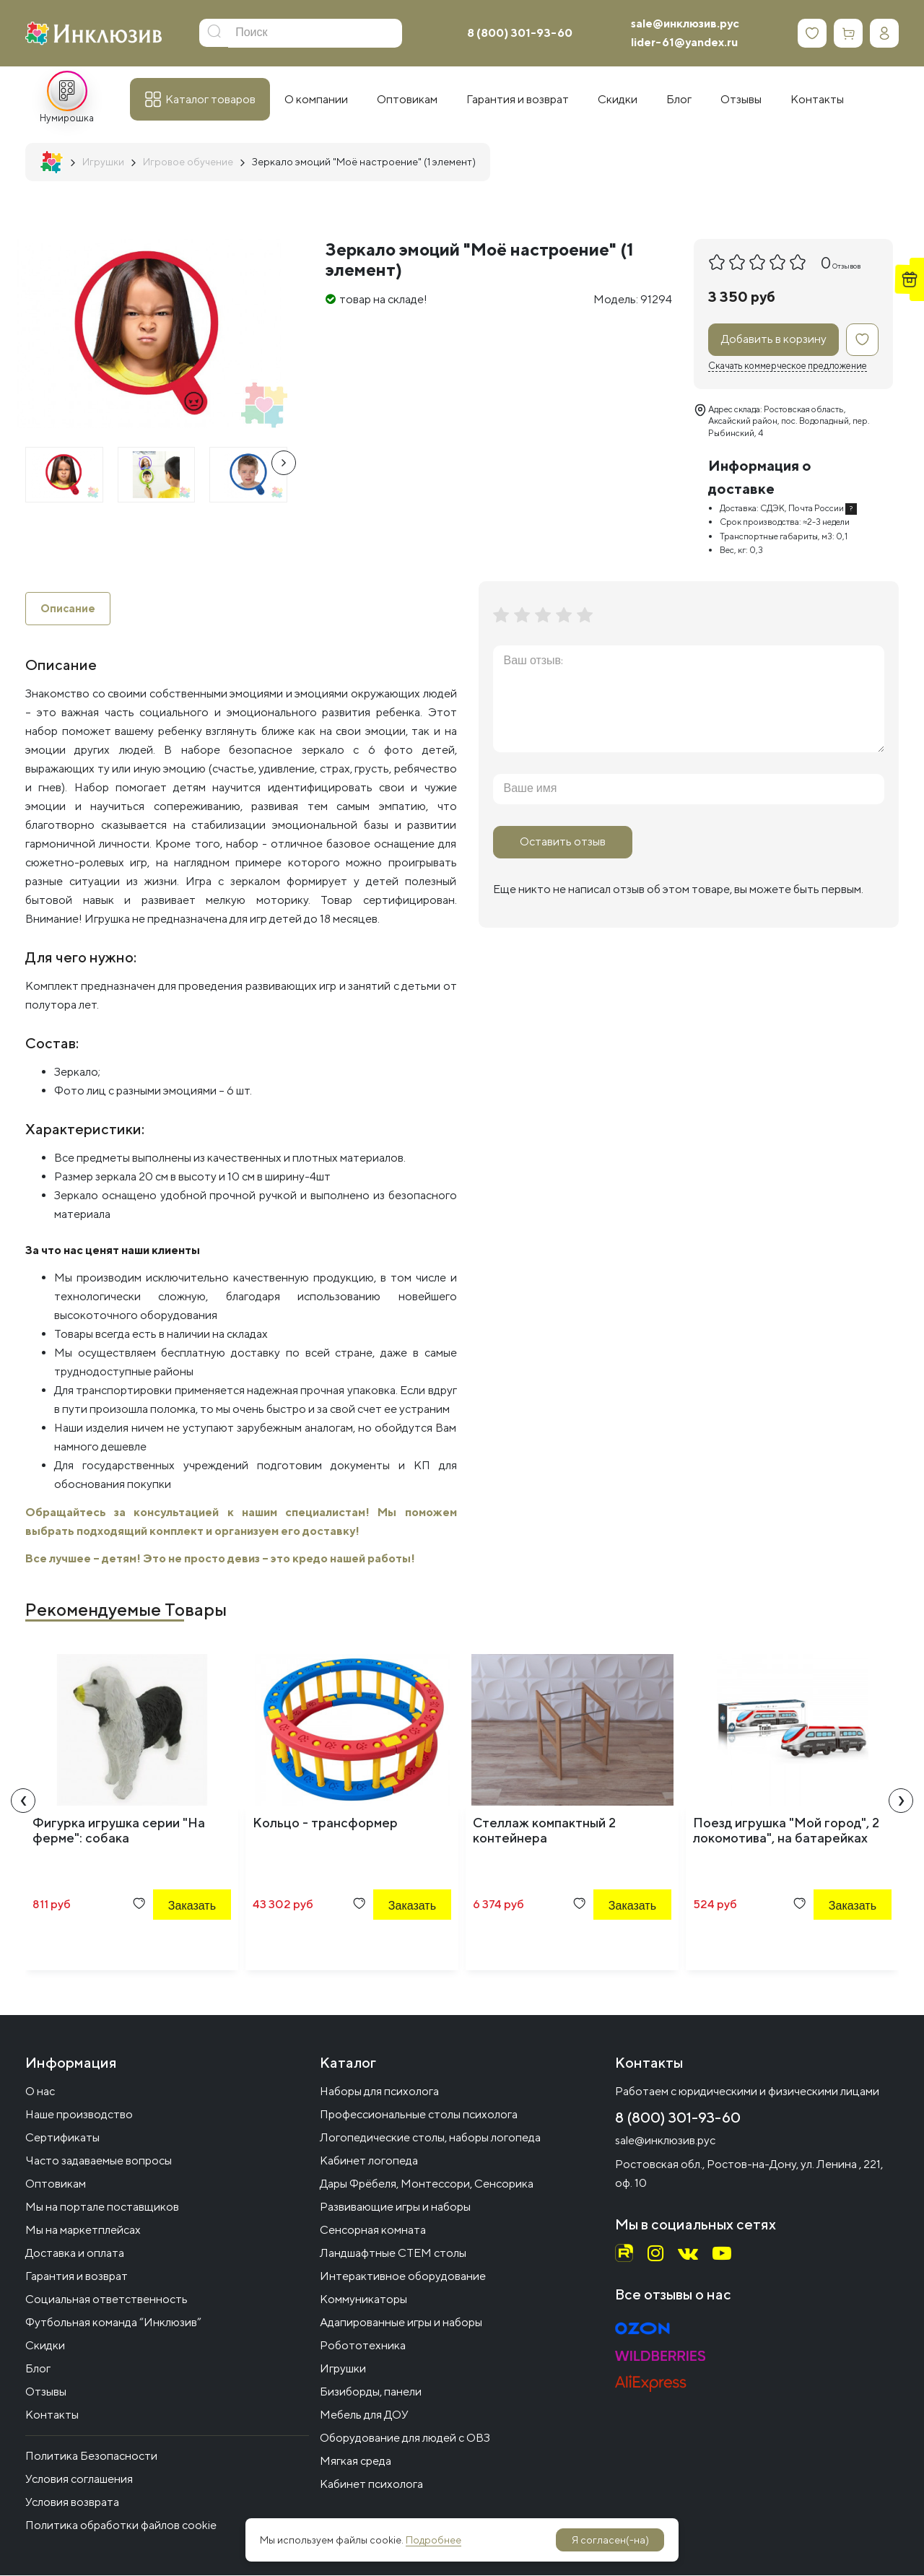  What do you see at coordinates (83, 2230) in the screenshot?
I see `Мы на маркетплейсах` at bounding box center [83, 2230].